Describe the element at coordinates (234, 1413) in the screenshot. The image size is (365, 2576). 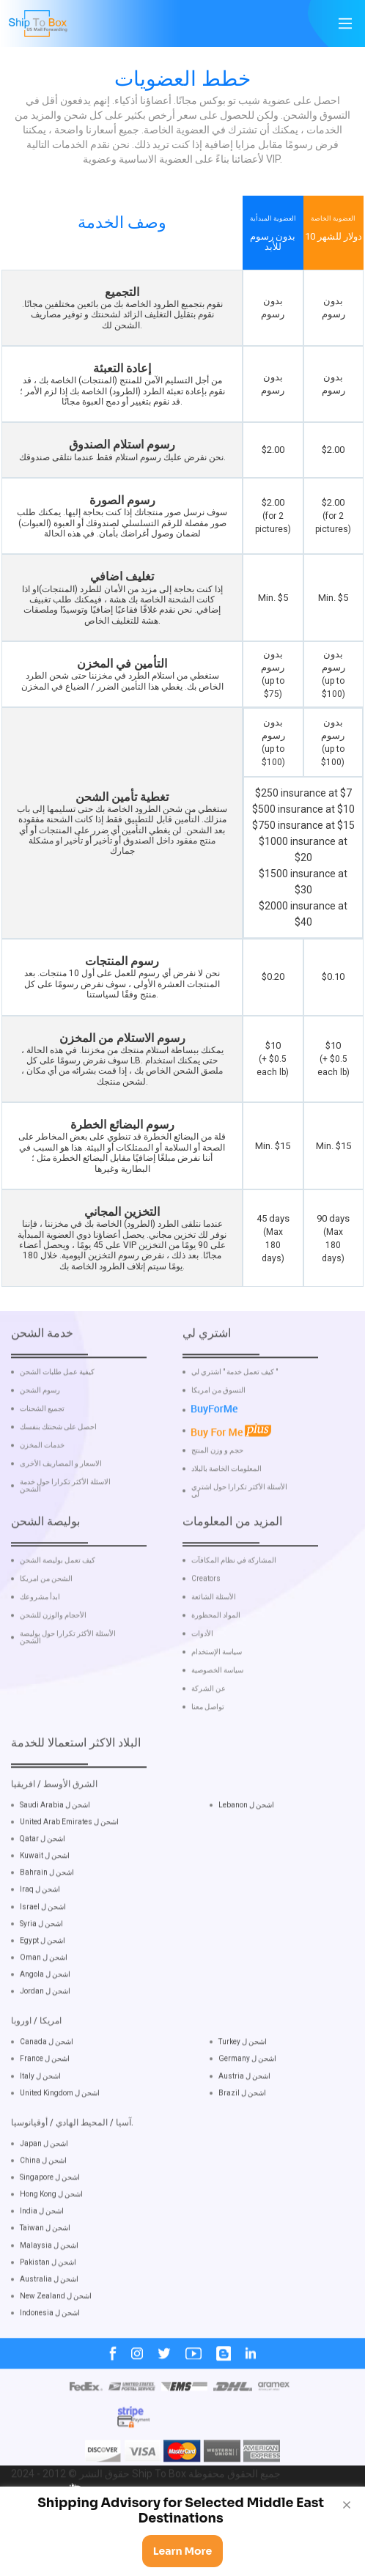
I see `كيف تعمل خدمة " اشتري لي "` at that location.